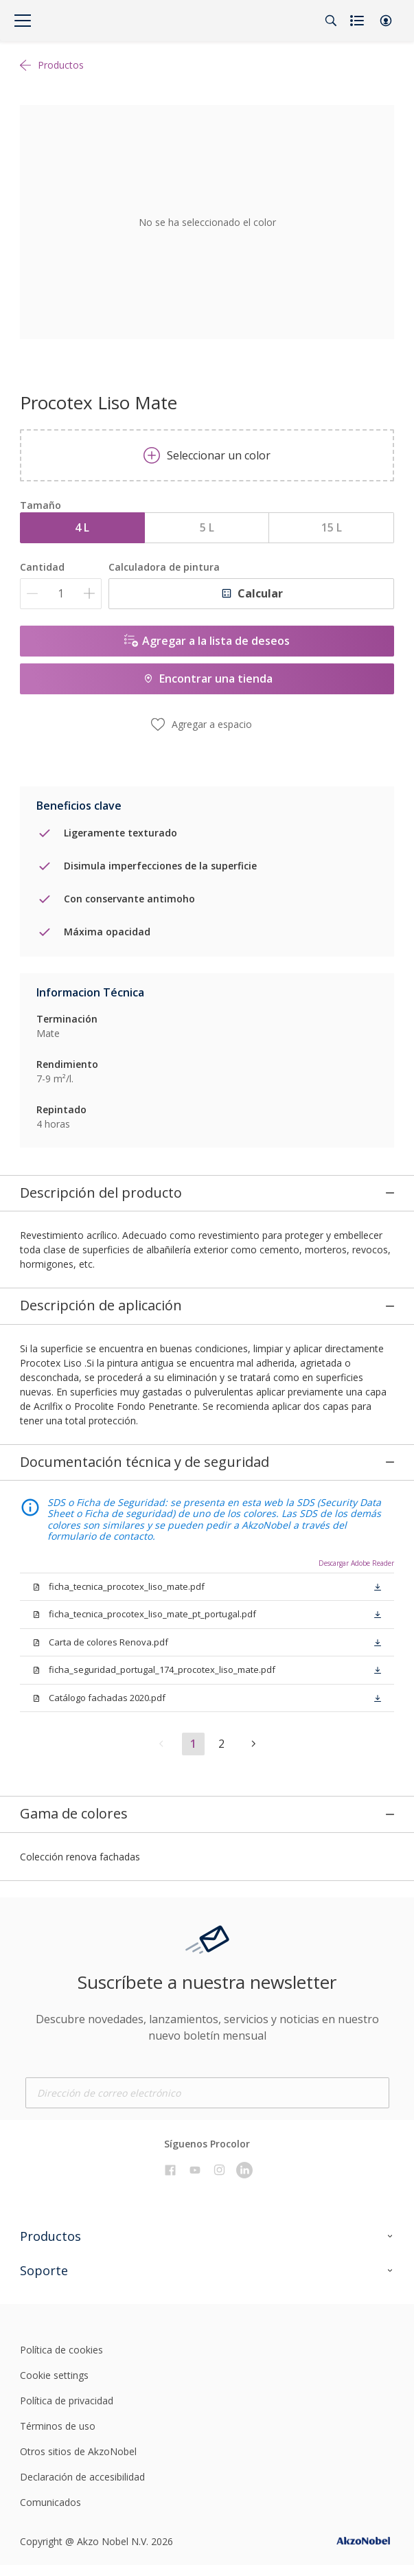 This screenshot has height=2576, width=414. I want to click on [Search], so click(331, 20).